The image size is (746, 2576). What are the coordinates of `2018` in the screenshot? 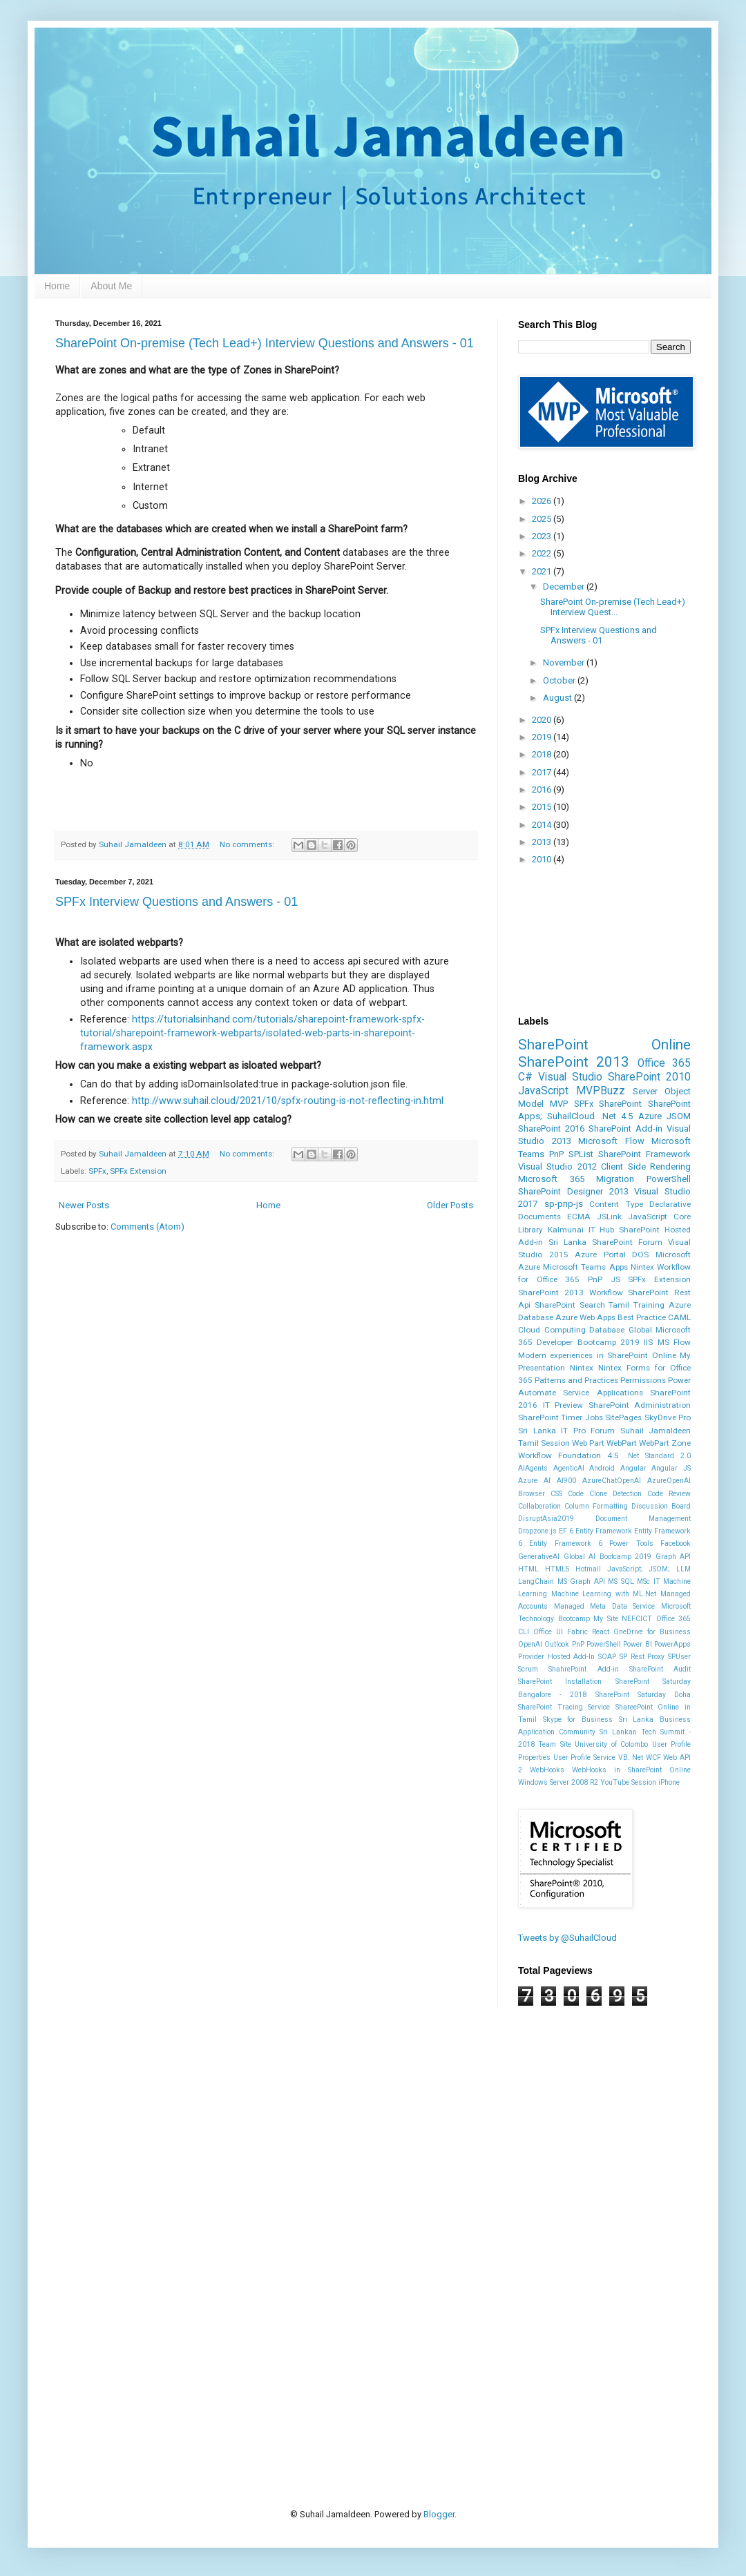 It's located at (542, 754).